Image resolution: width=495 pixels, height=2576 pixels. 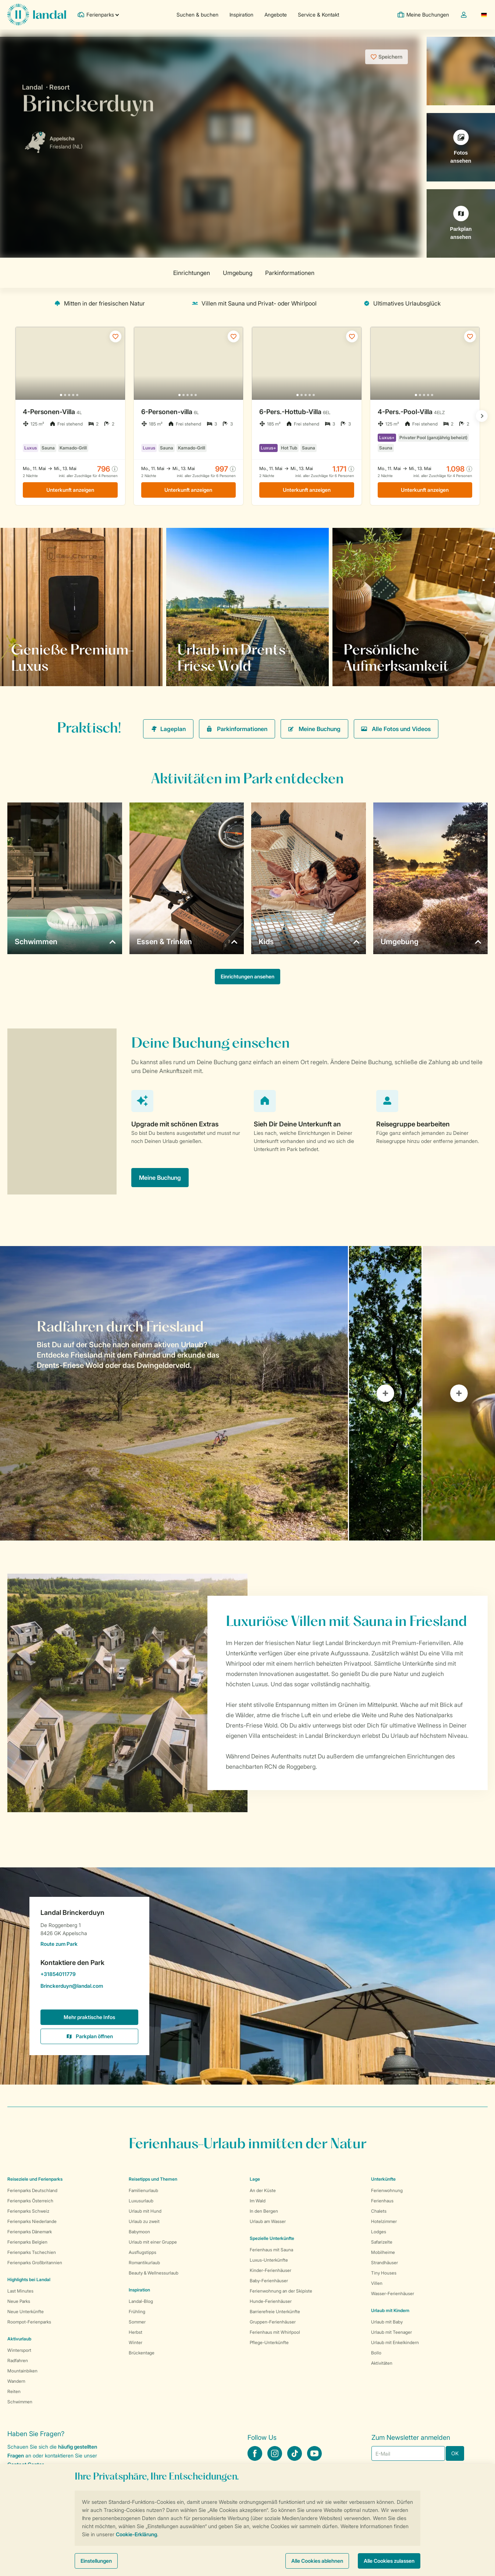 I want to click on Neue Parks, so click(x=18, y=2301).